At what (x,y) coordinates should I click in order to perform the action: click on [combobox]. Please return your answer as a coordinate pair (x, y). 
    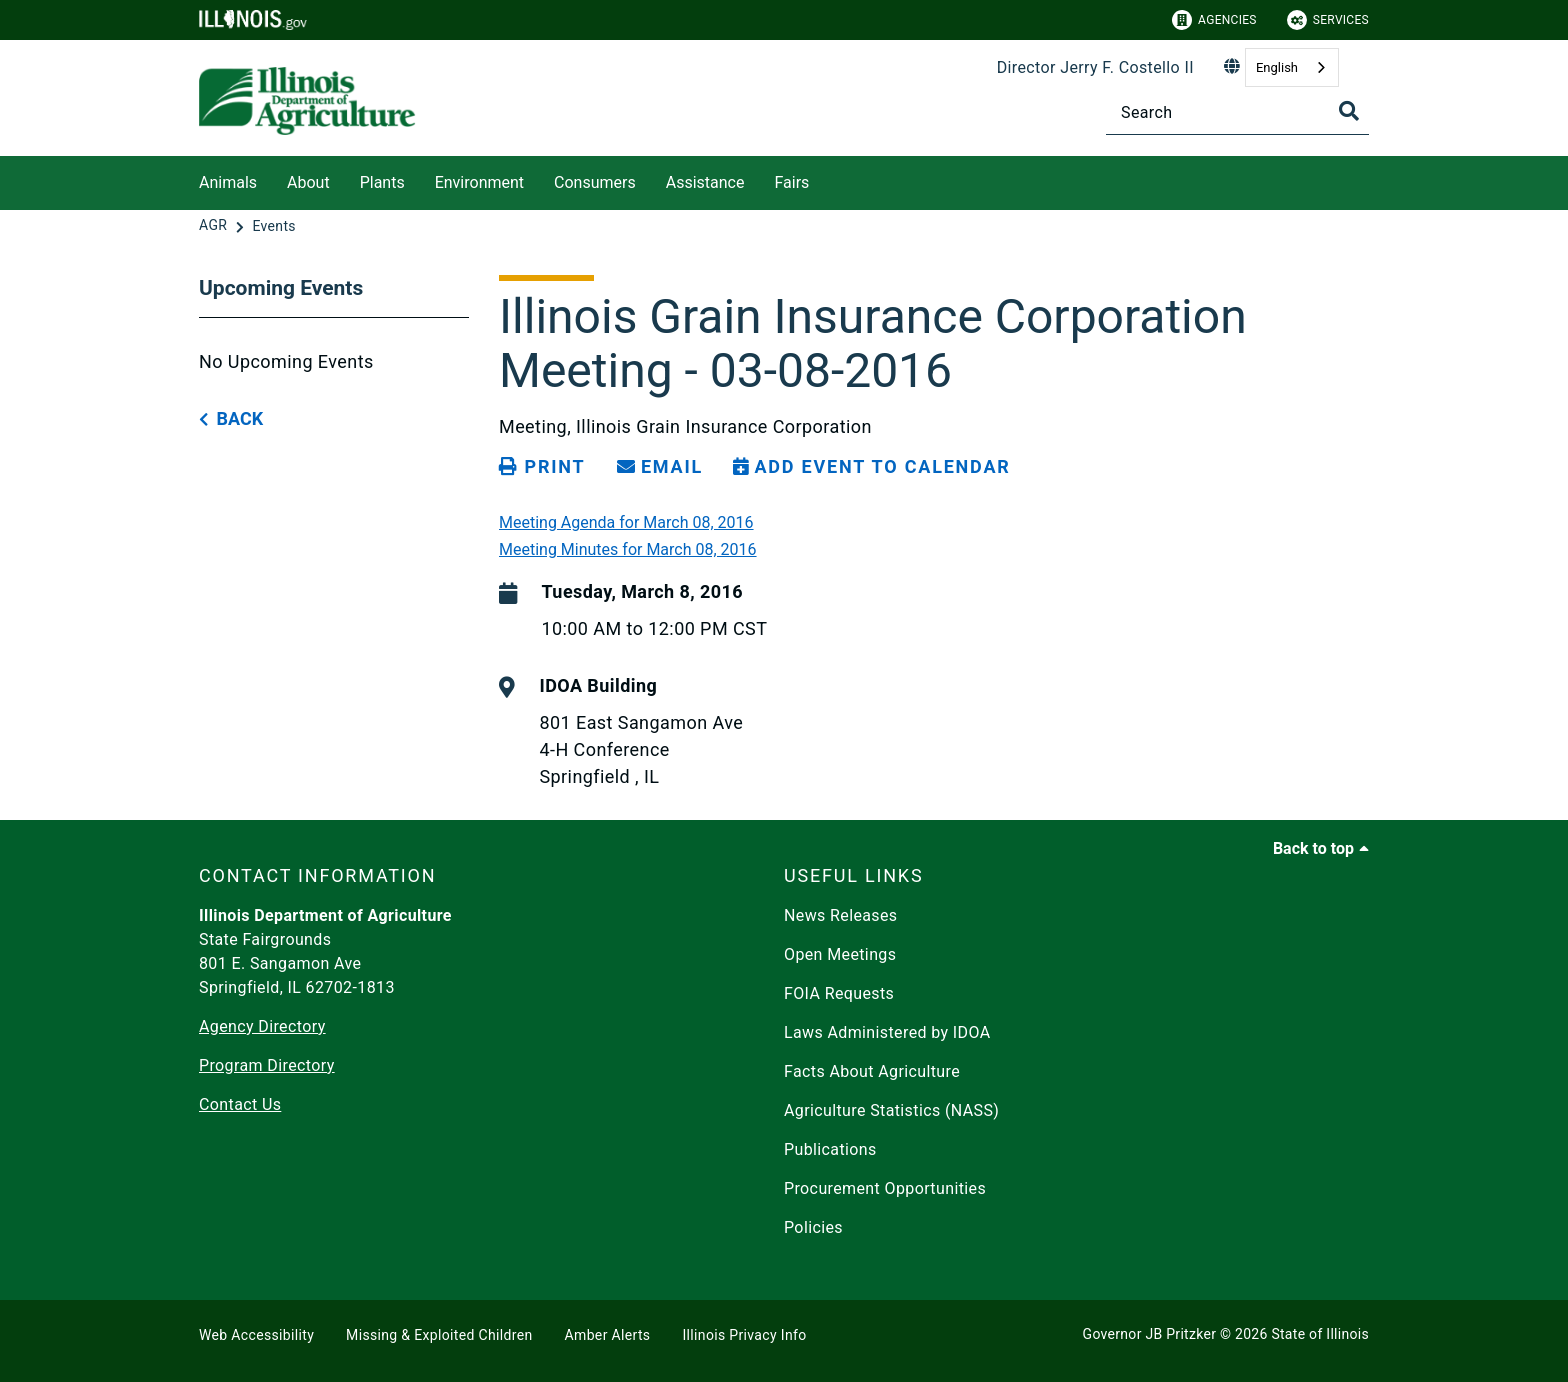
    Looking at the image, I should click on (1292, 67).